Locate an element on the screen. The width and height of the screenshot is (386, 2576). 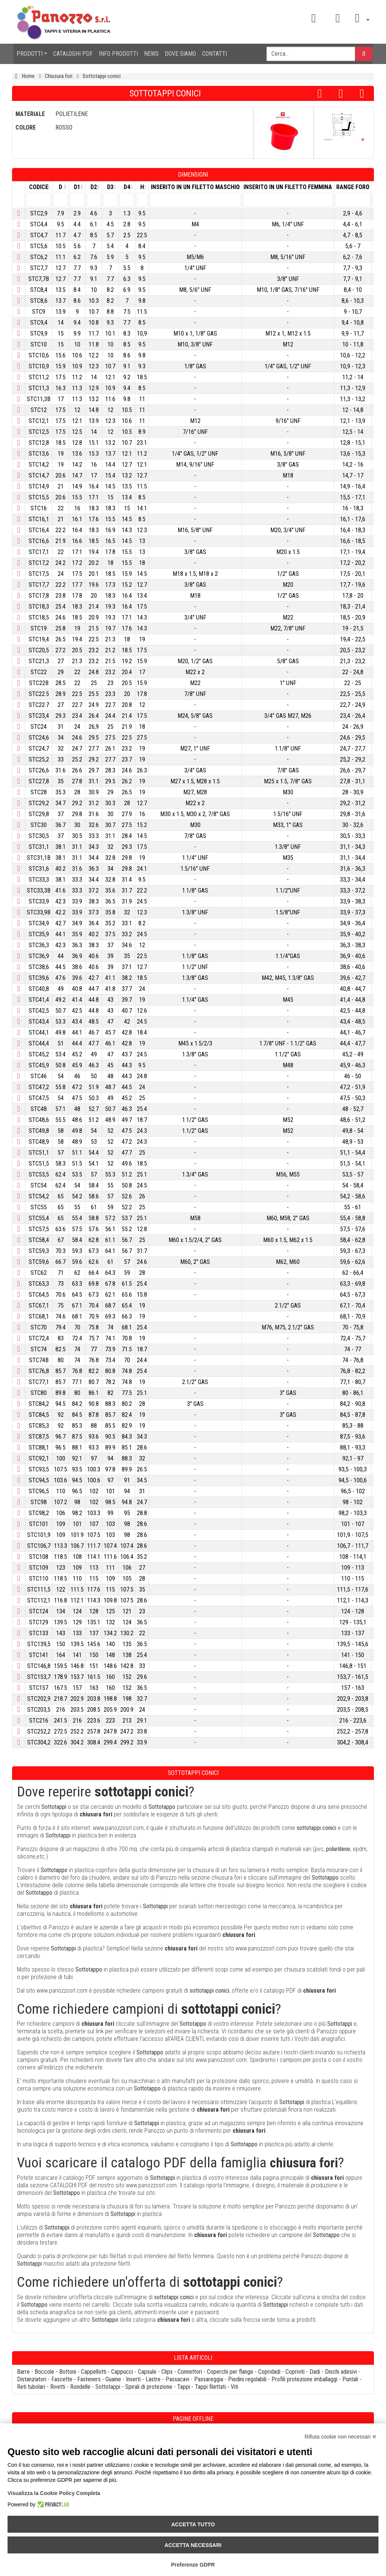
Dadi is located at coordinates (314, 2371).